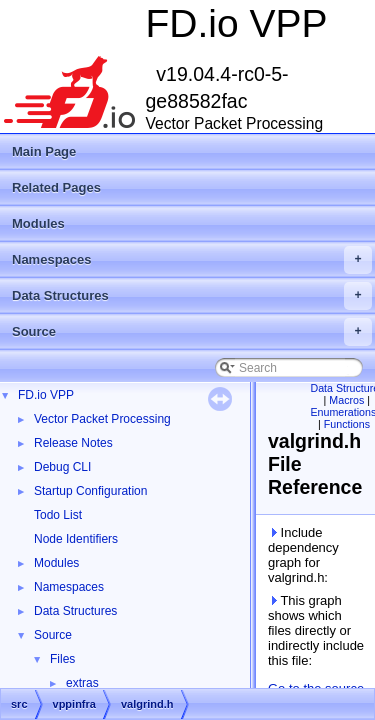 This screenshot has height=720, width=375. I want to click on Files, so click(62, 659).